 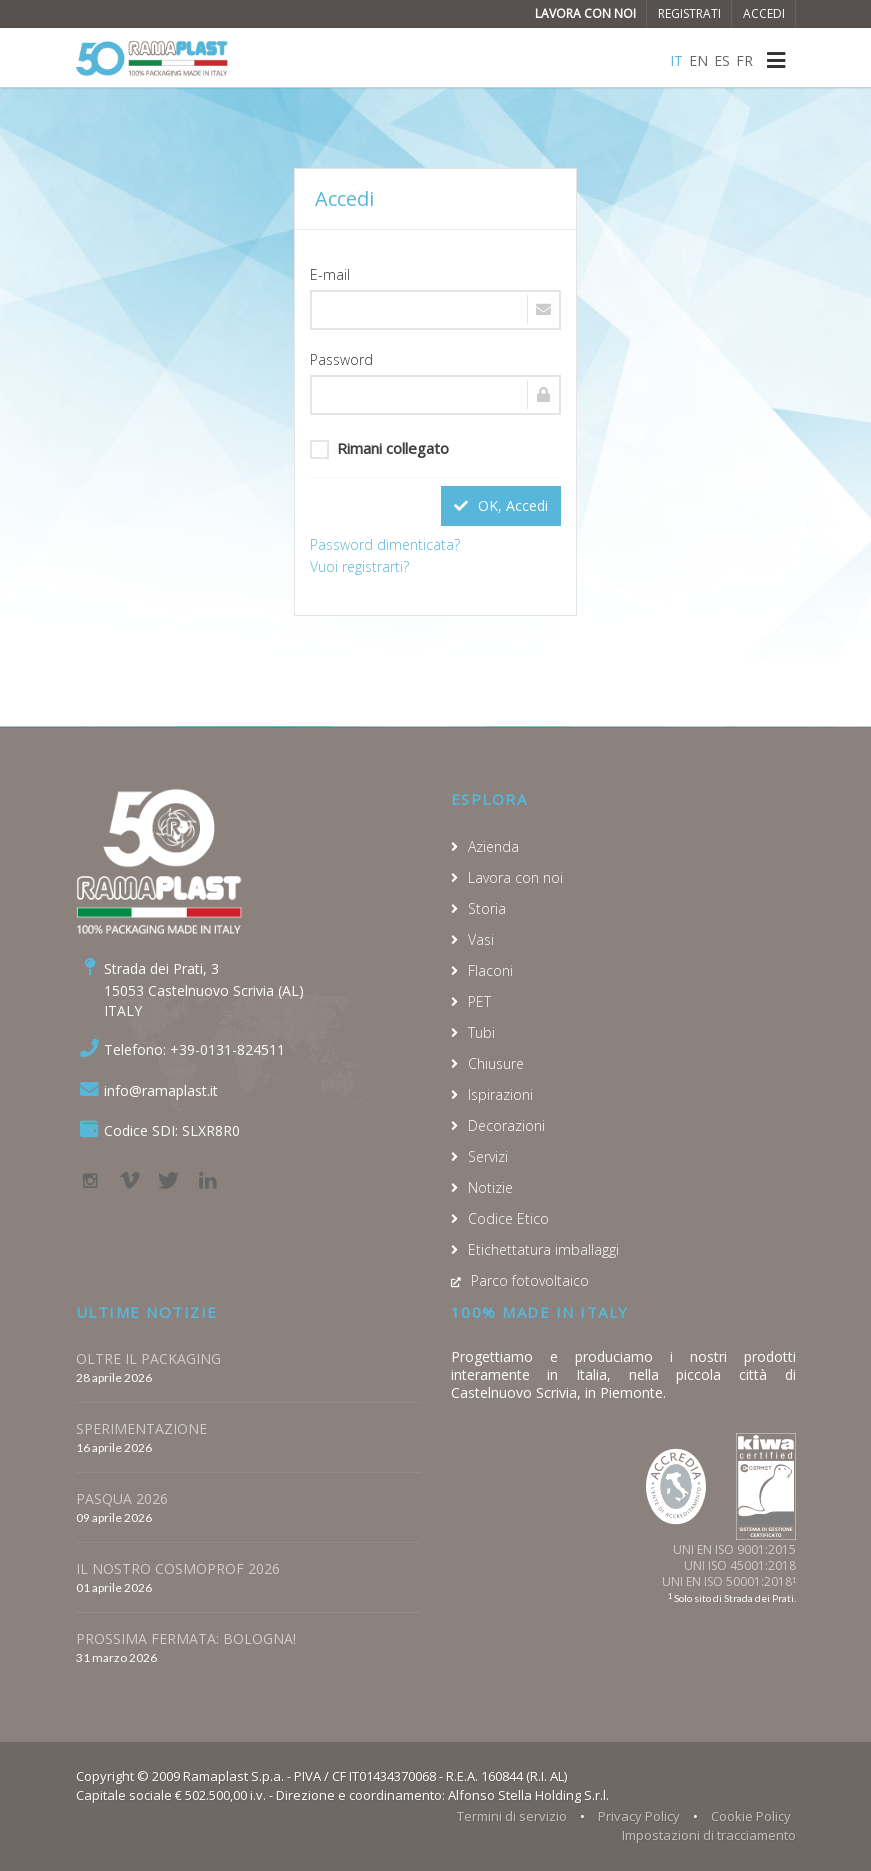 I want to click on Azienda, so click(x=493, y=846).